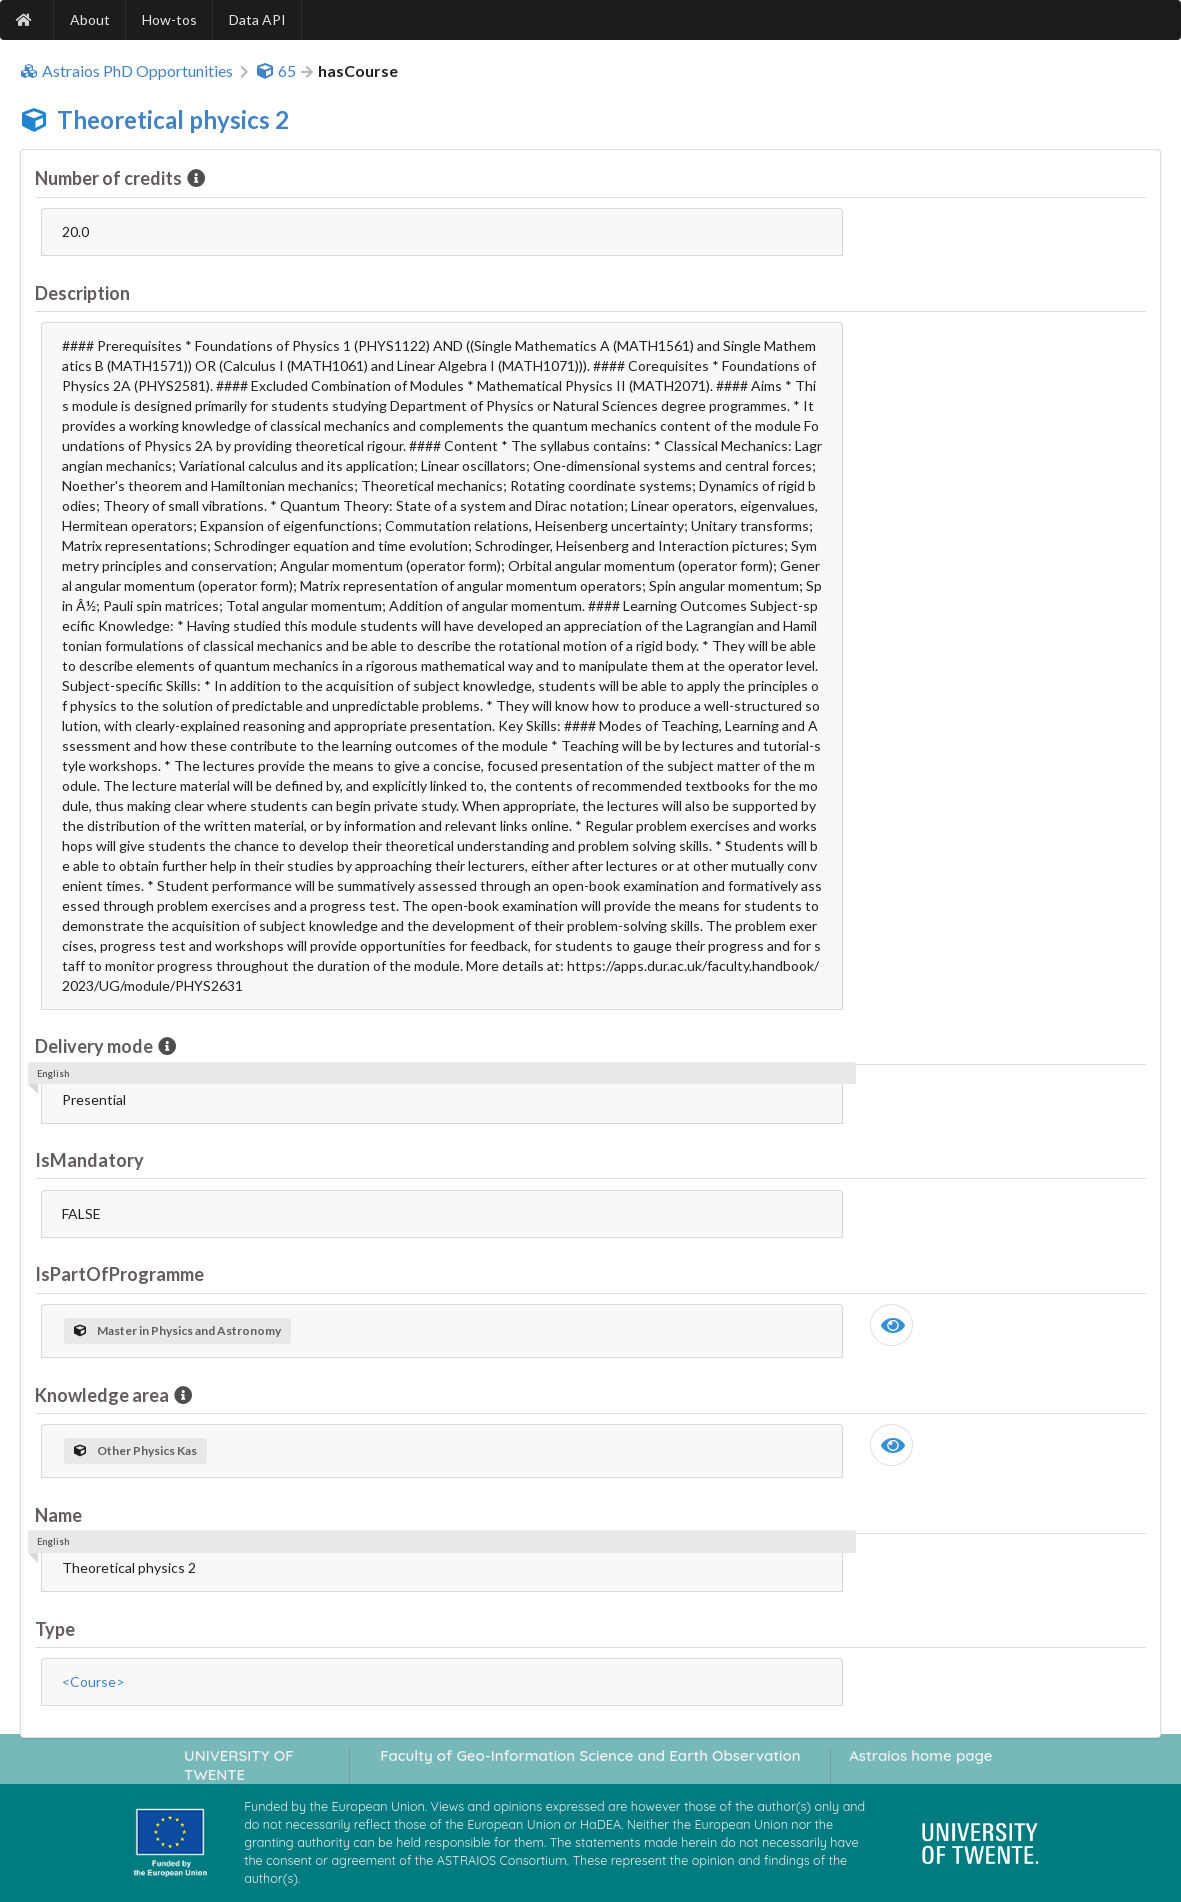  Describe the element at coordinates (82, 293) in the screenshot. I see `Description` at that location.